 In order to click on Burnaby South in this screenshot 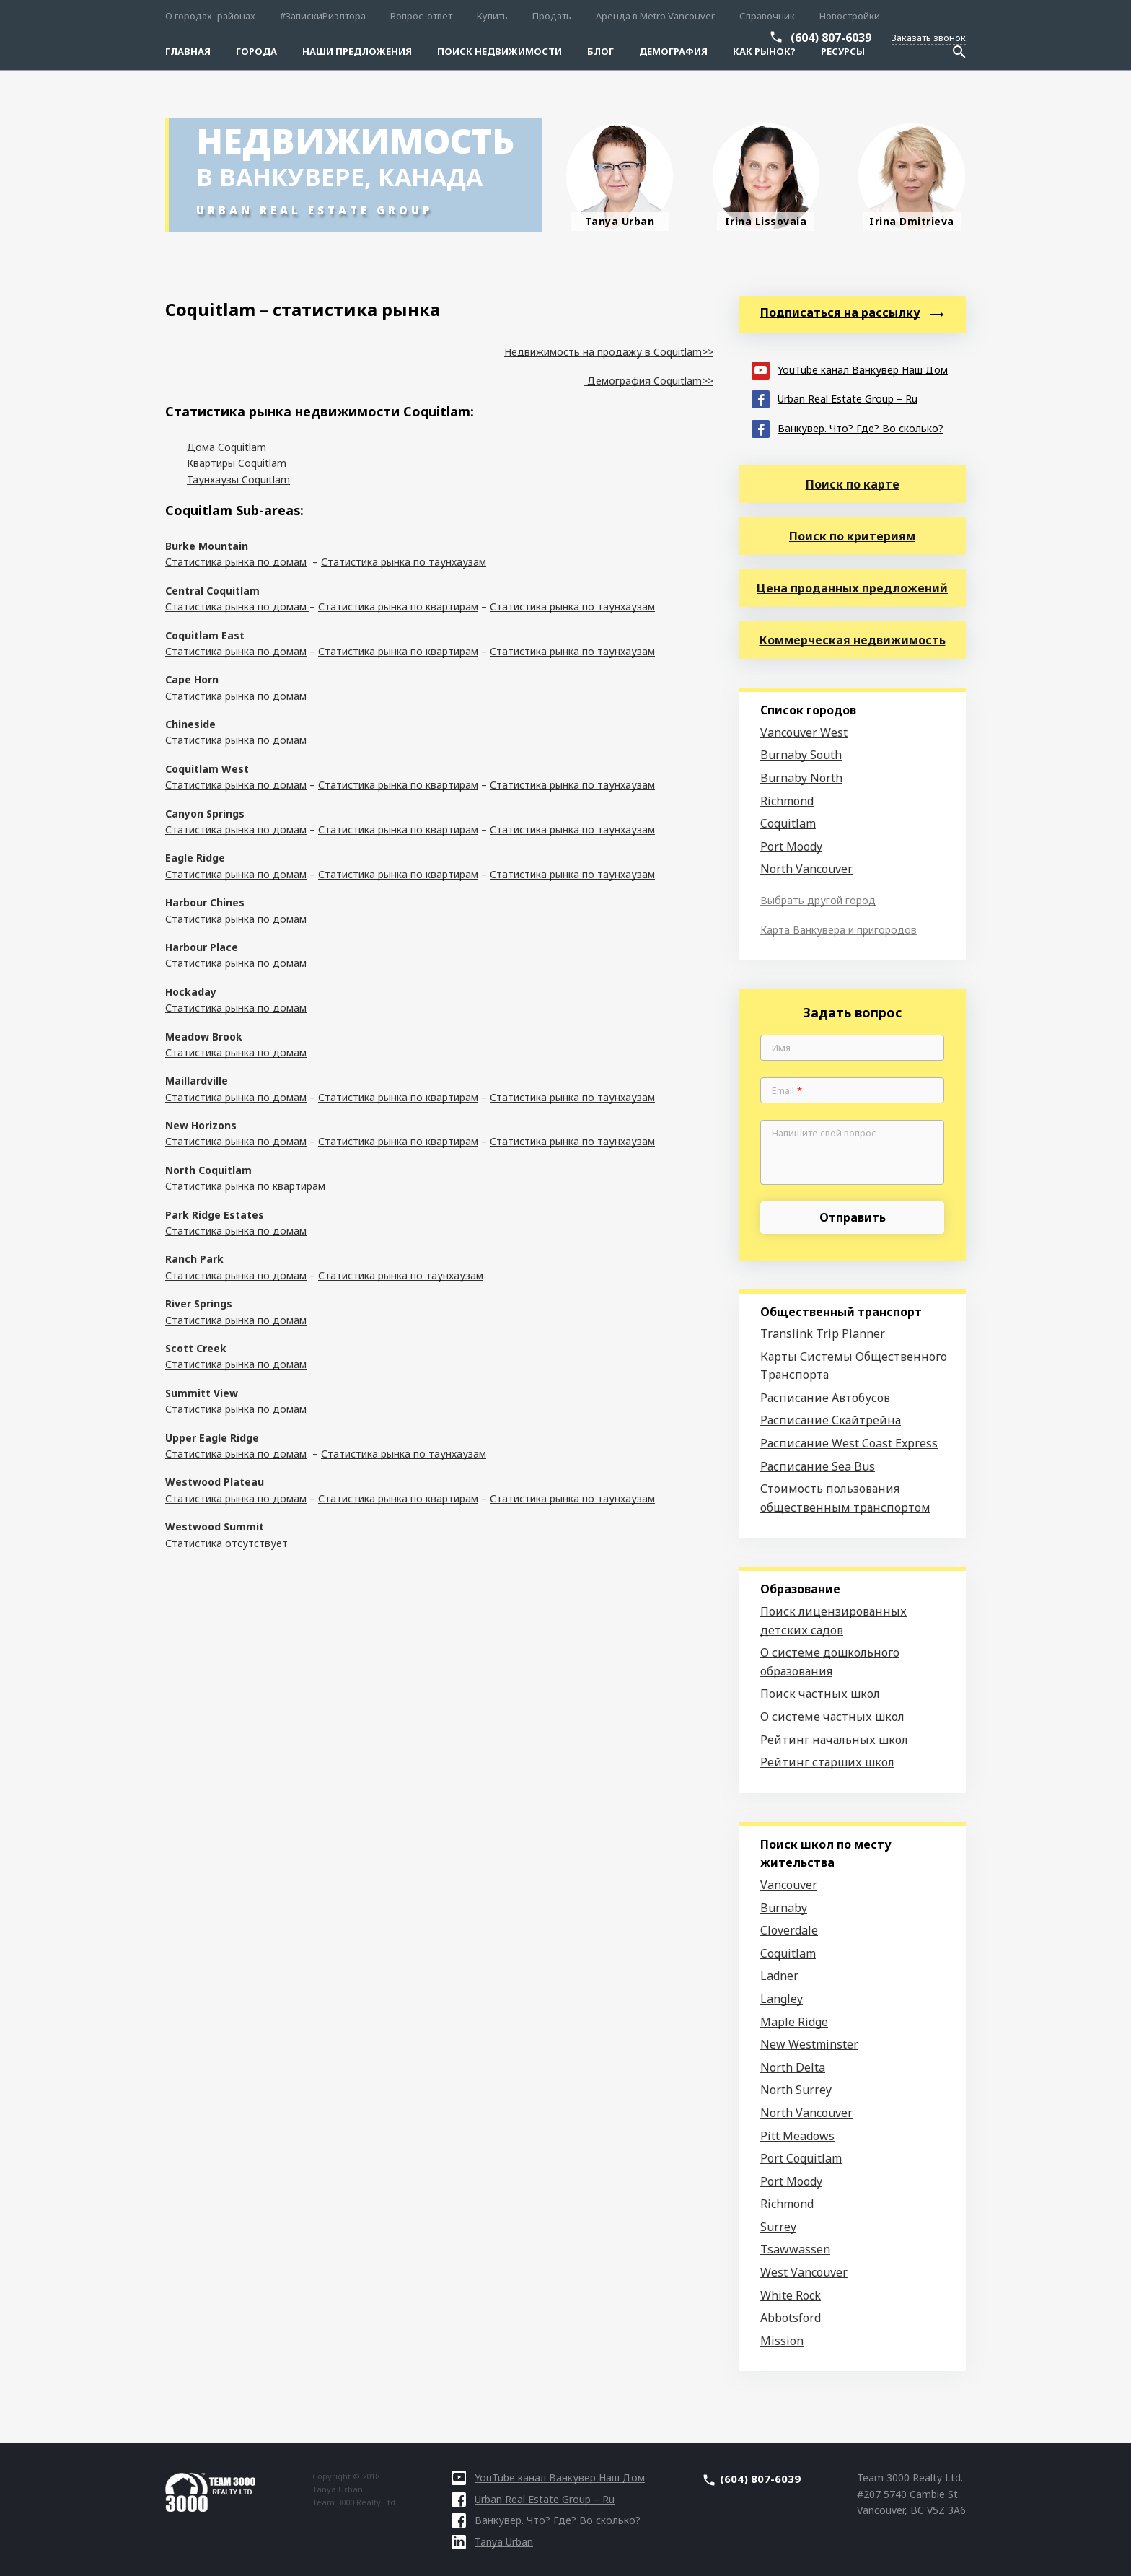, I will do `click(801, 755)`.